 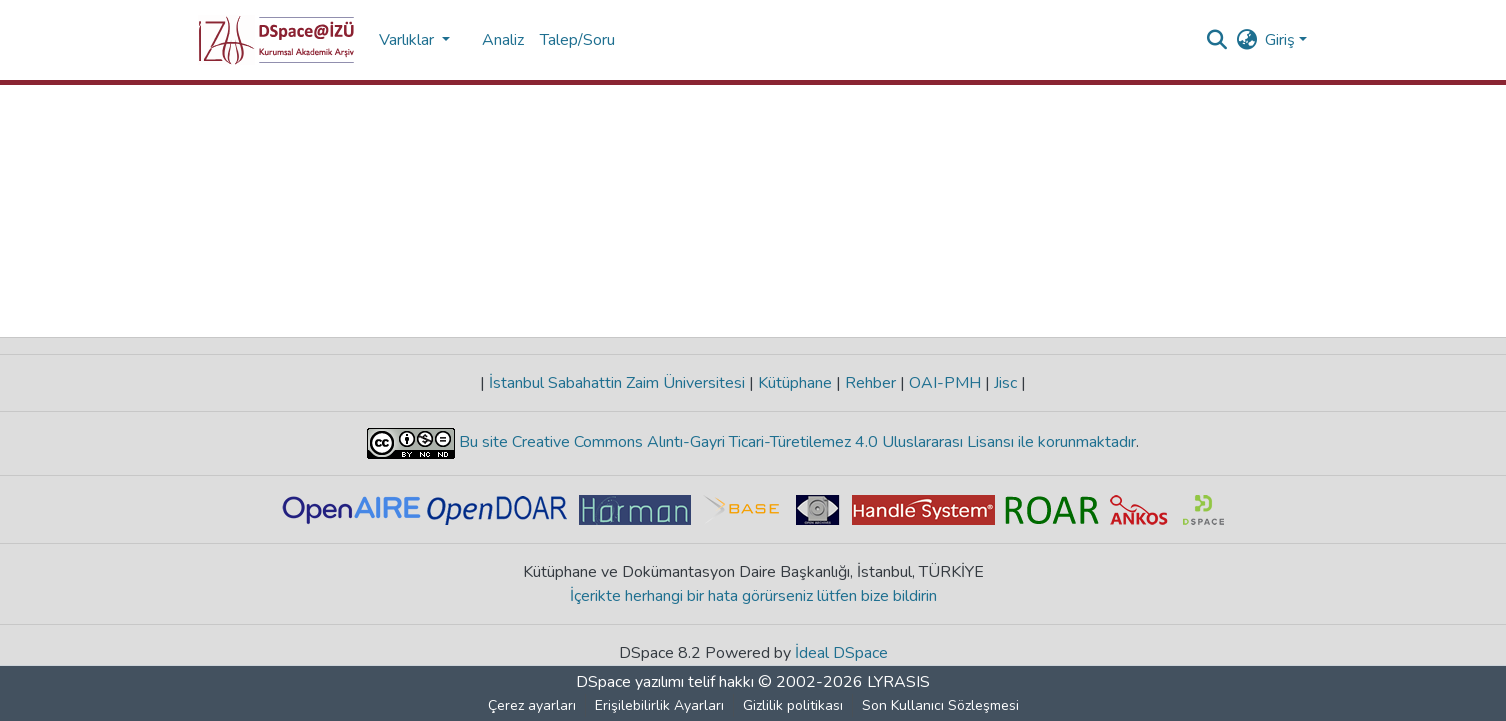 I want to click on İçerikte herhangi bir hata görürseniz lütfen bize bildirin, so click(x=753, y=596).